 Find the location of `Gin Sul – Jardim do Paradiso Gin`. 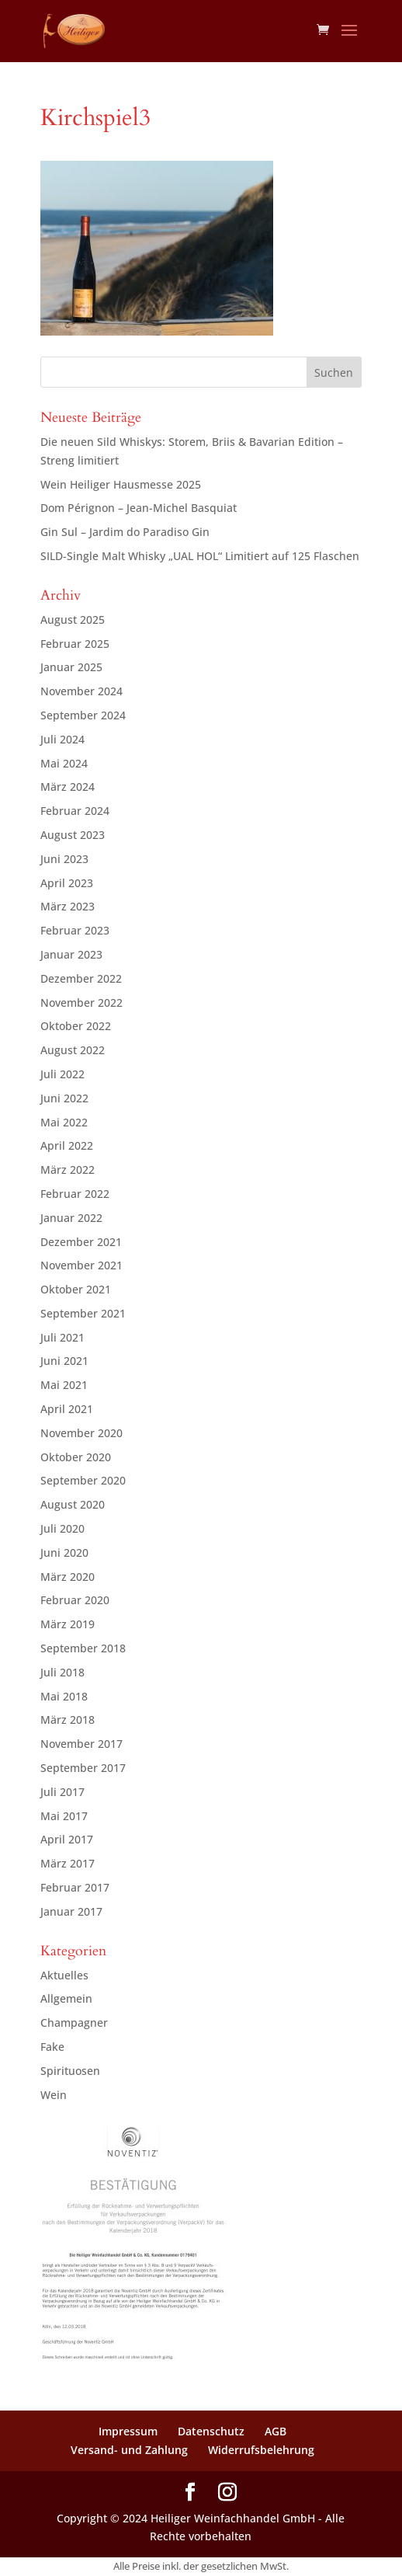

Gin Sul – Jardim do Paradiso Gin is located at coordinates (125, 531).